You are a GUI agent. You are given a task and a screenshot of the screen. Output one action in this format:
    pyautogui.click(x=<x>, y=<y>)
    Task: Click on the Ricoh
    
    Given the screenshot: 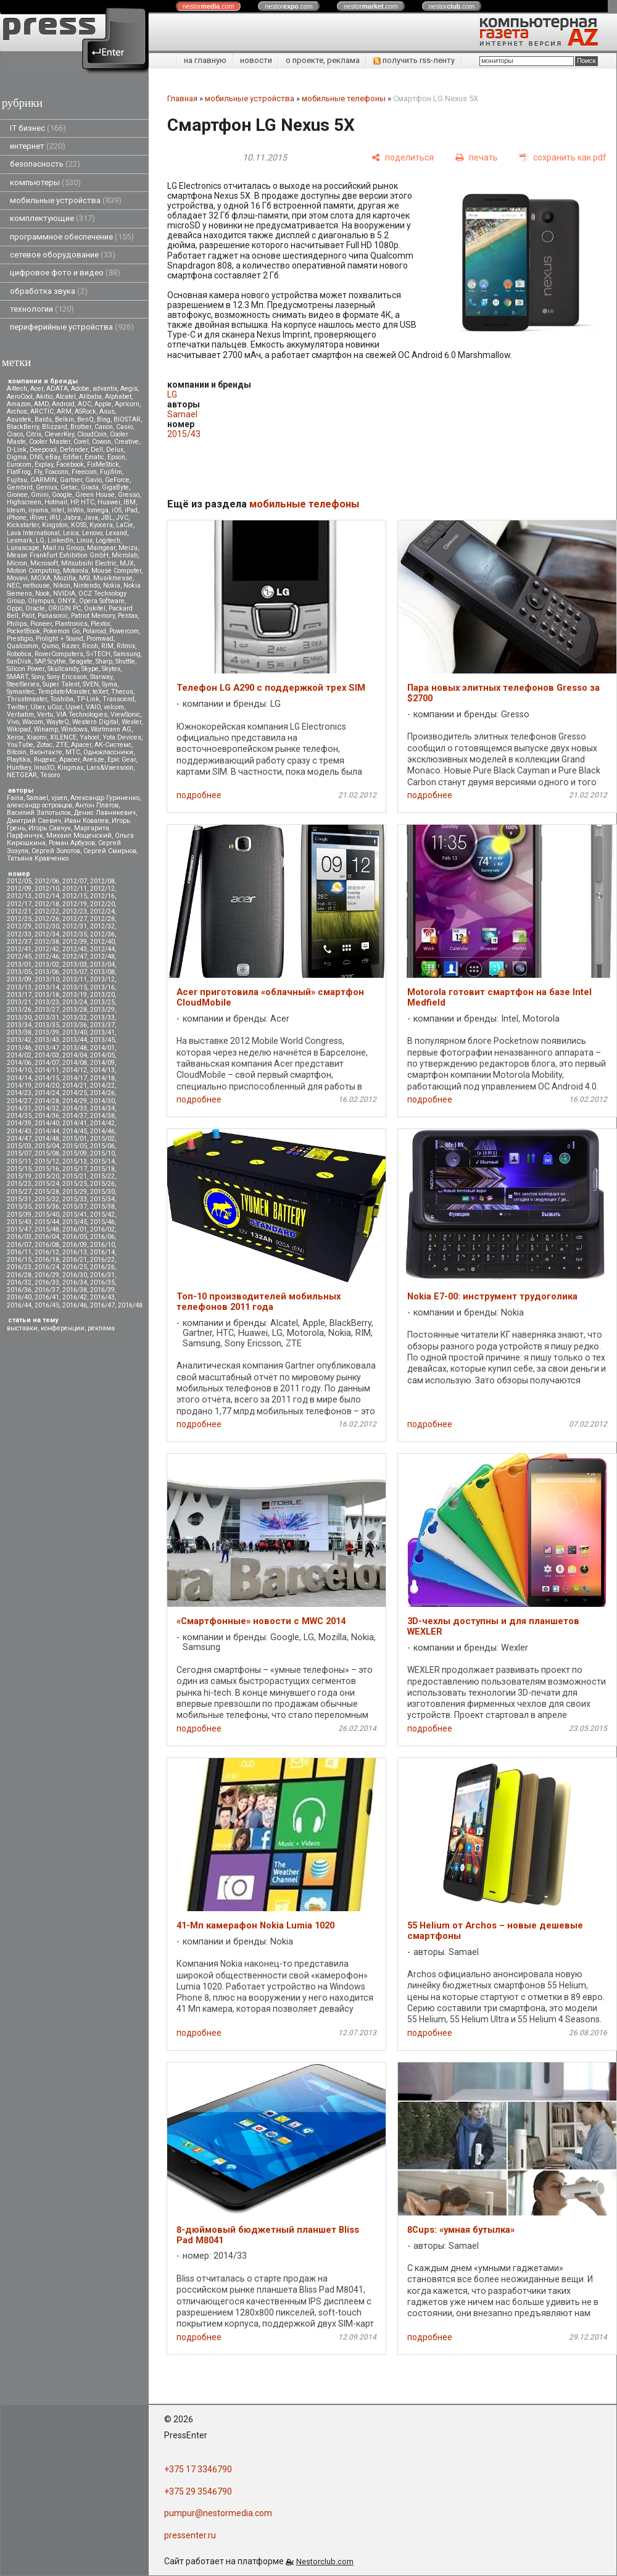 What is the action you would take?
    pyautogui.click(x=90, y=646)
    